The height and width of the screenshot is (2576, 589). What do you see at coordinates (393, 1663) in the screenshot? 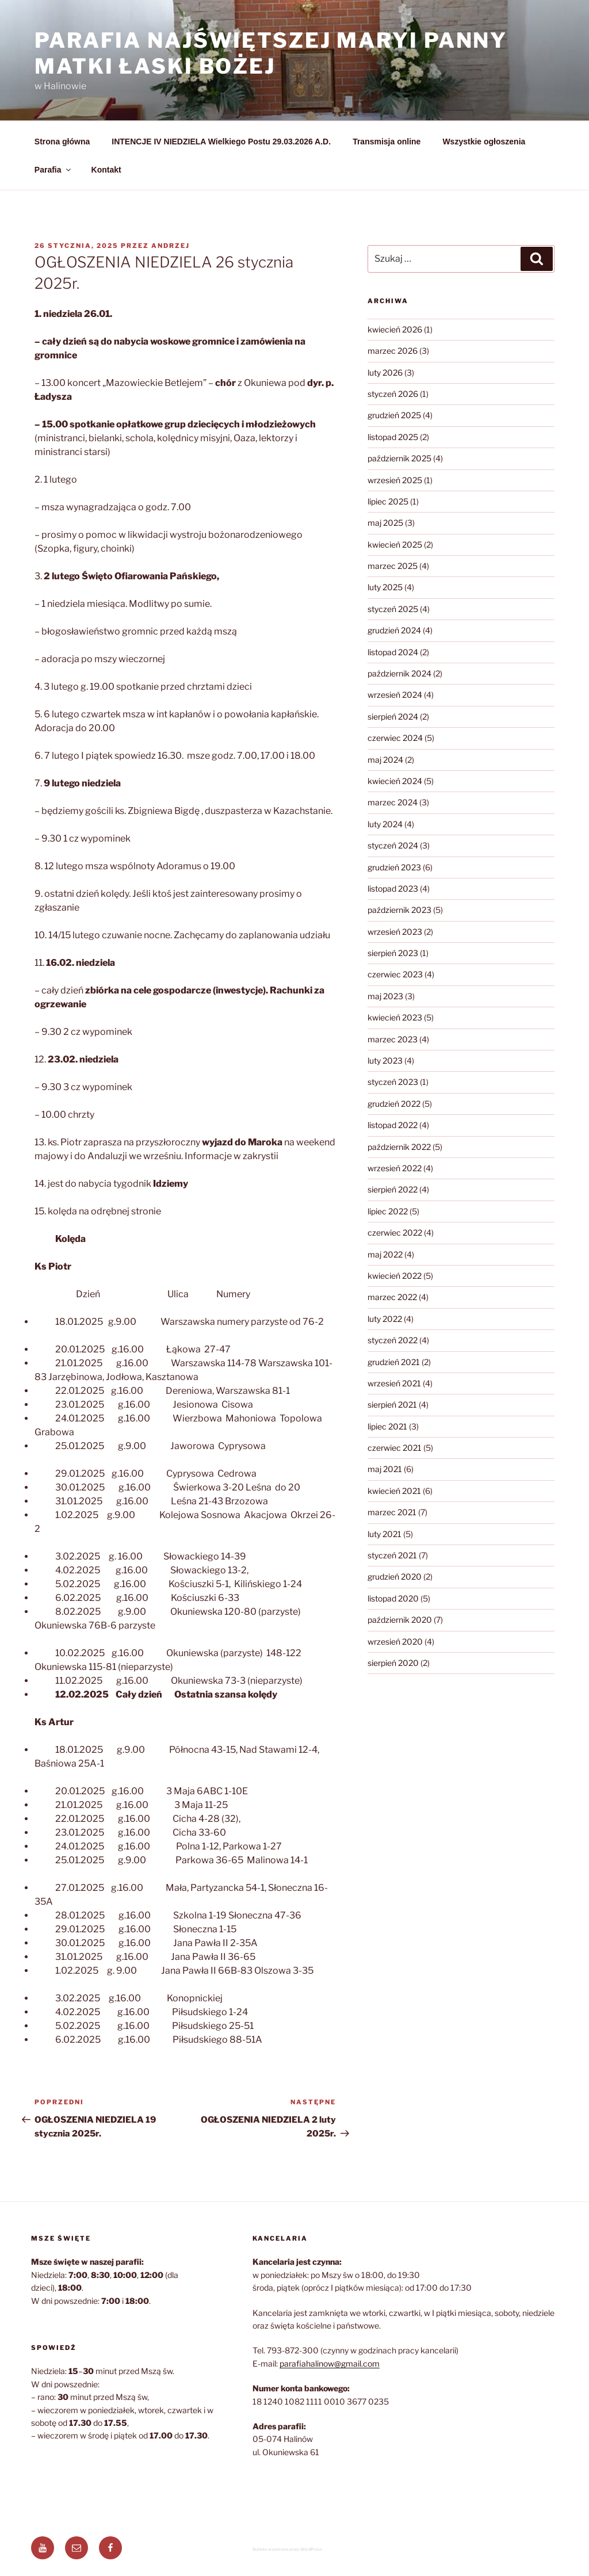
I see `sierpień 2020` at bounding box center [393, 1663].